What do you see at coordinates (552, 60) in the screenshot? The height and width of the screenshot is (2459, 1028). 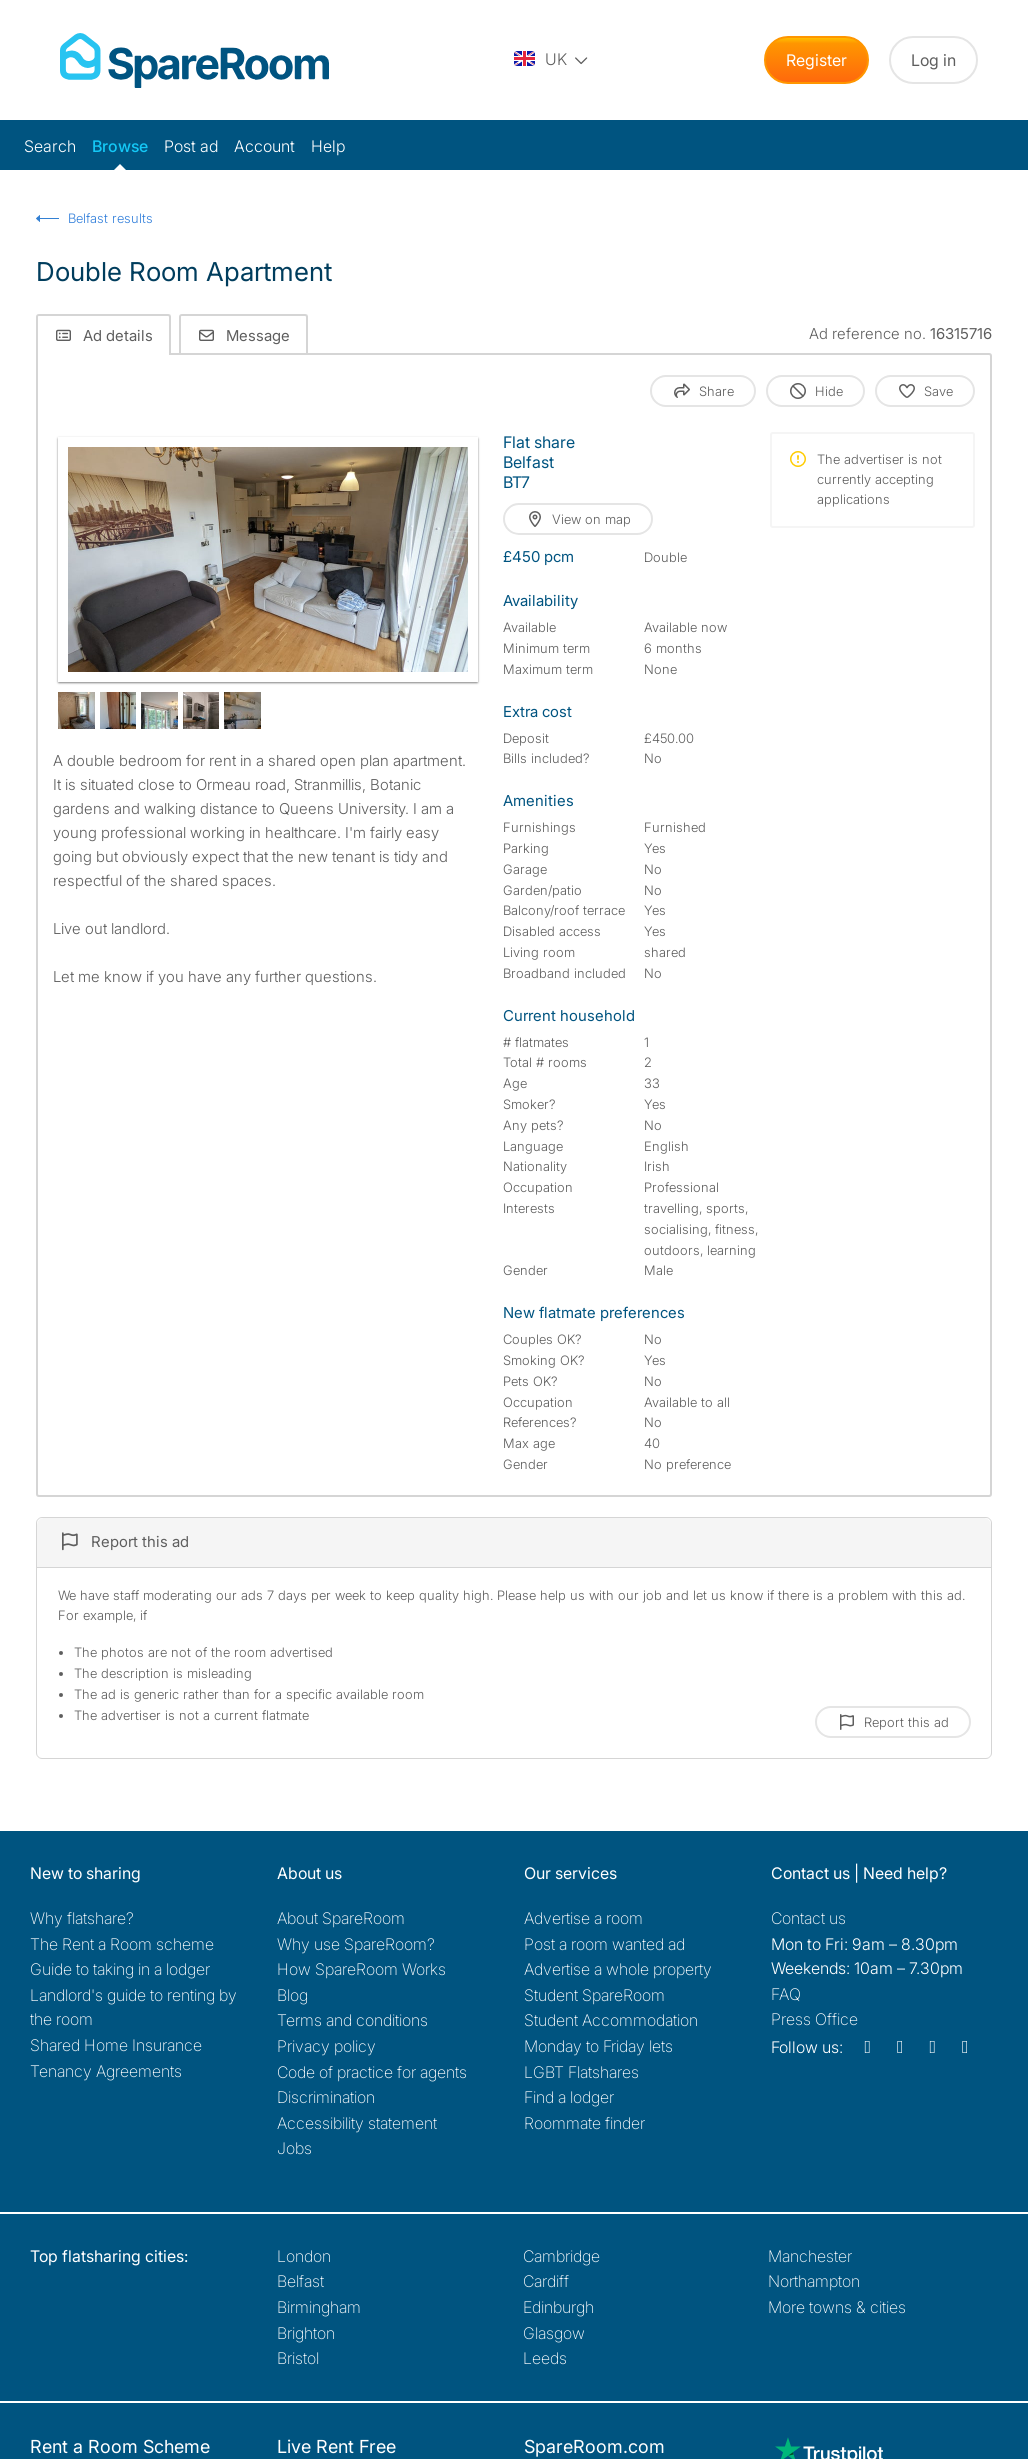 I see `[You are on the UK site. Change country.]` at bounding box center [552, 60].